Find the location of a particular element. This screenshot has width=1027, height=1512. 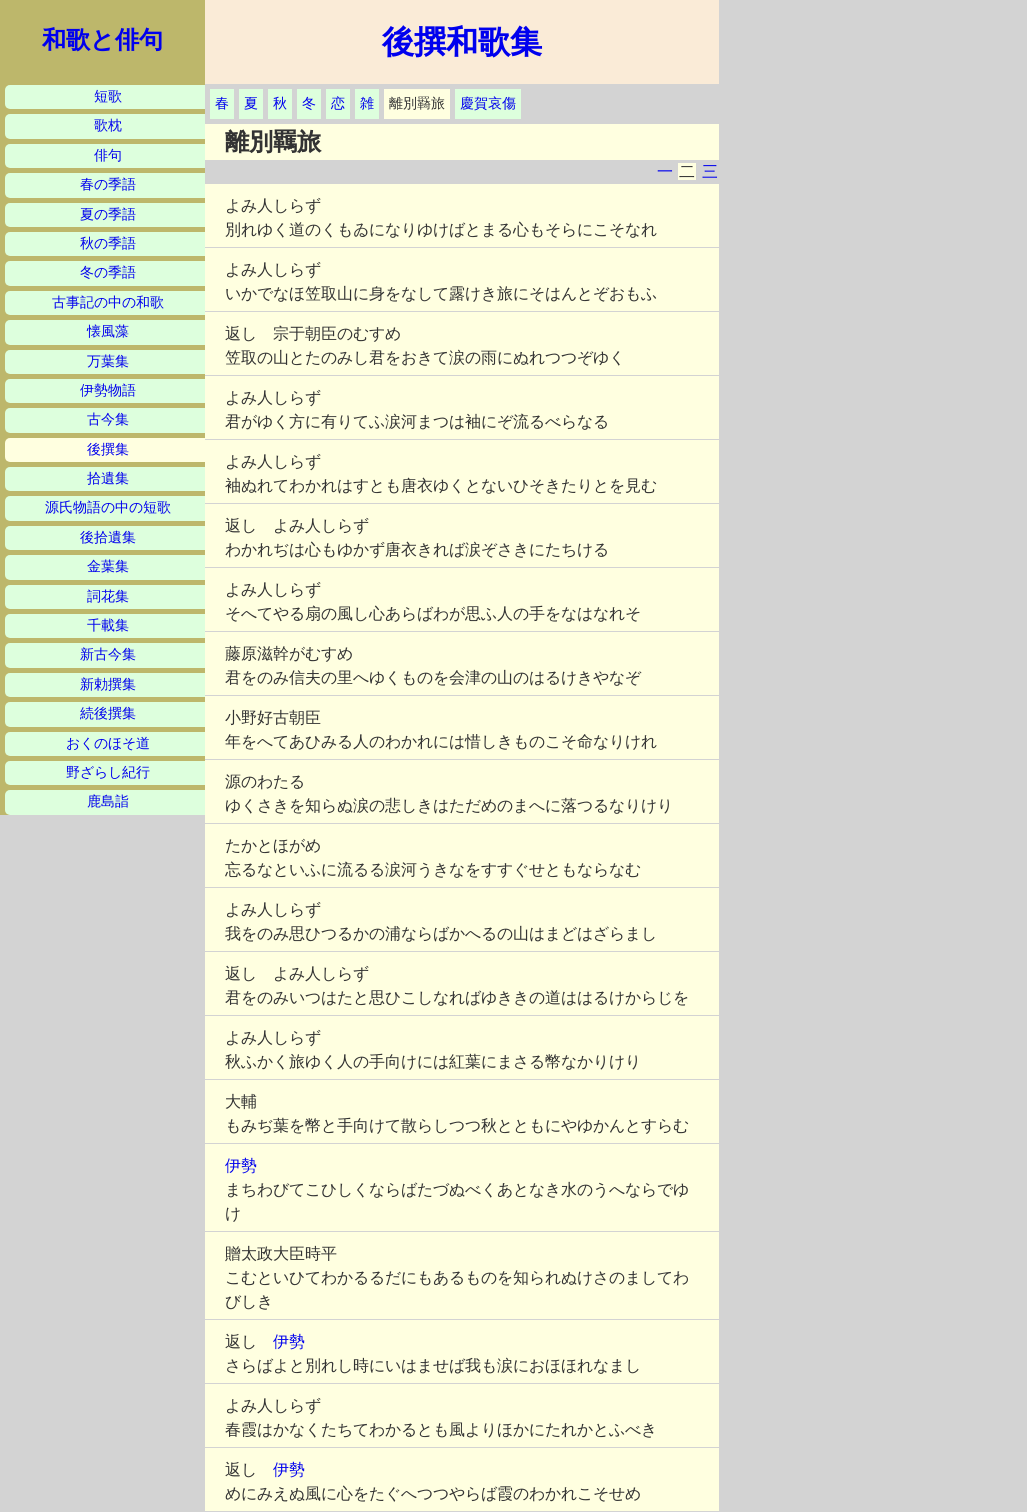

源氏物語の中の短歌 is located at coordinates (108, 507).